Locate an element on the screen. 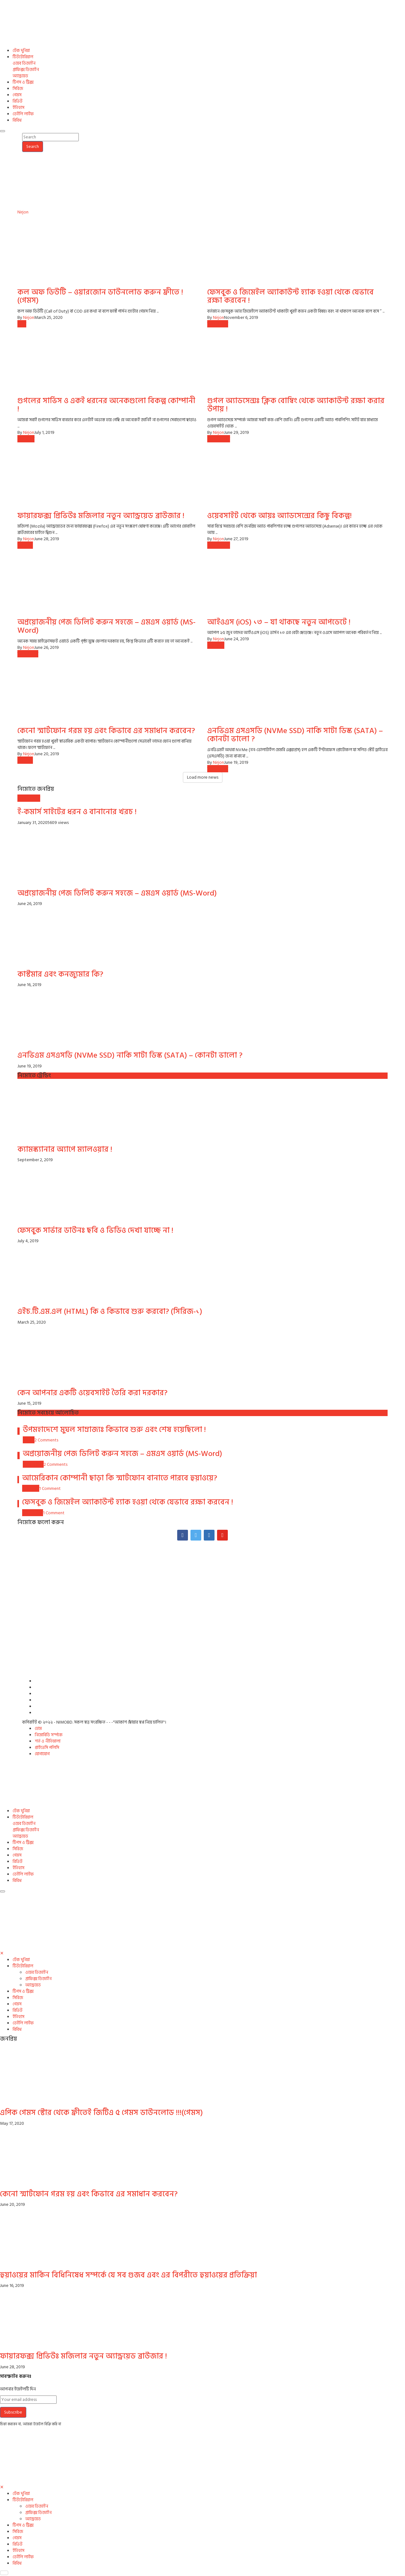 This screenshot has height=2576, width=405. [Advertisement] is located at coordinates (202, 1586).